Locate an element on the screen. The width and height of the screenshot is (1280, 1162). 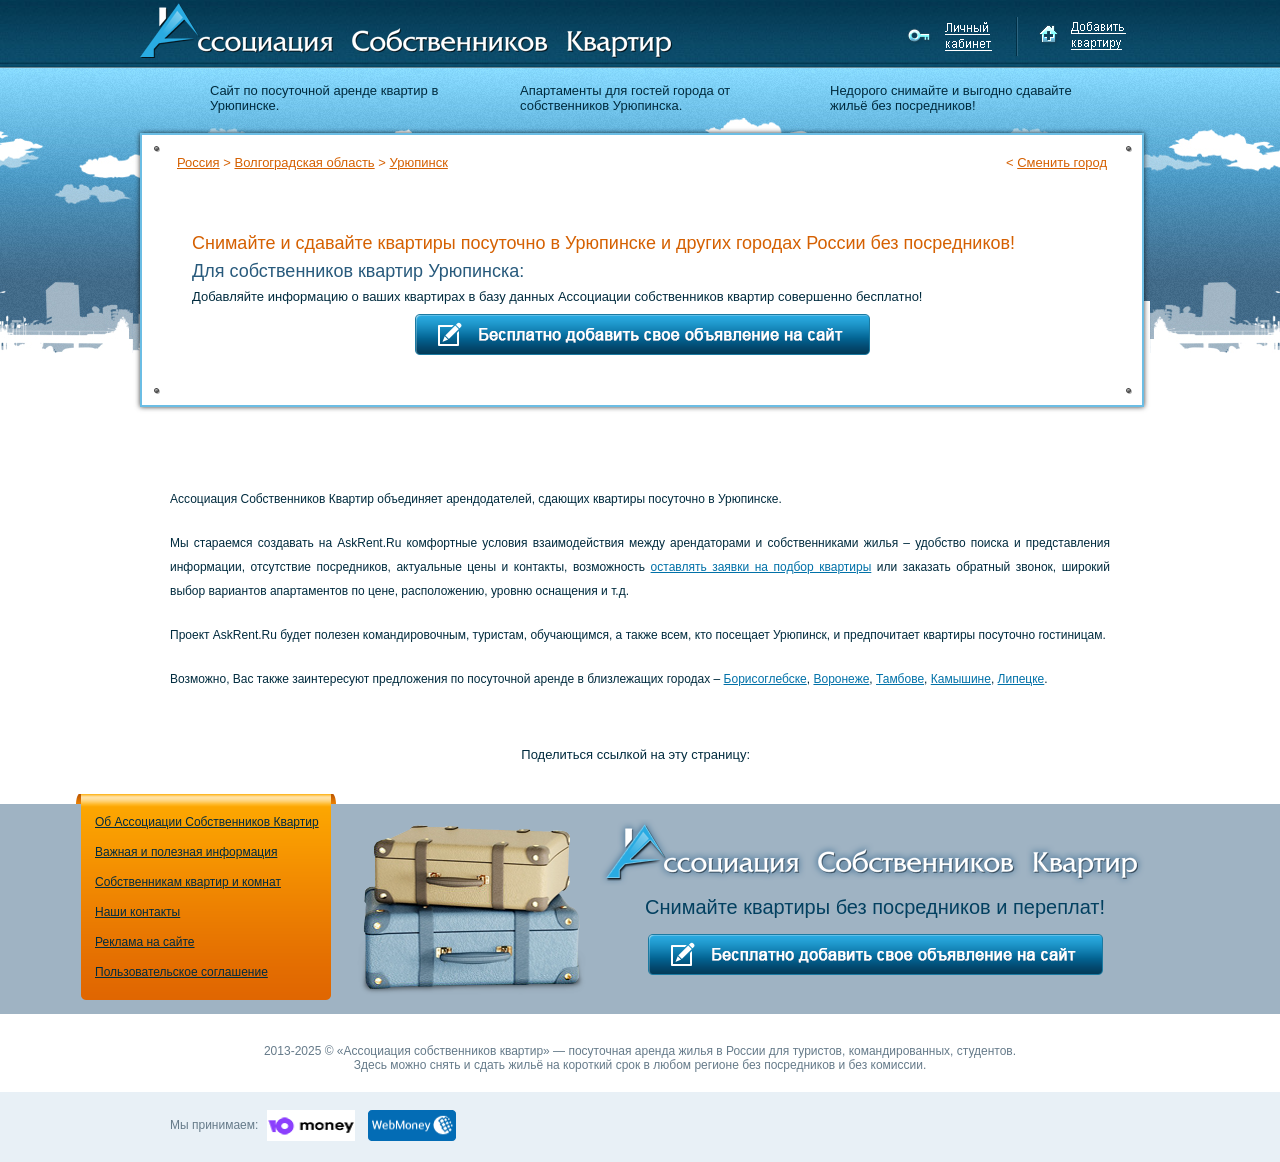
оставлять заявки на подбор квартиры is located at coordinates (761, 567).